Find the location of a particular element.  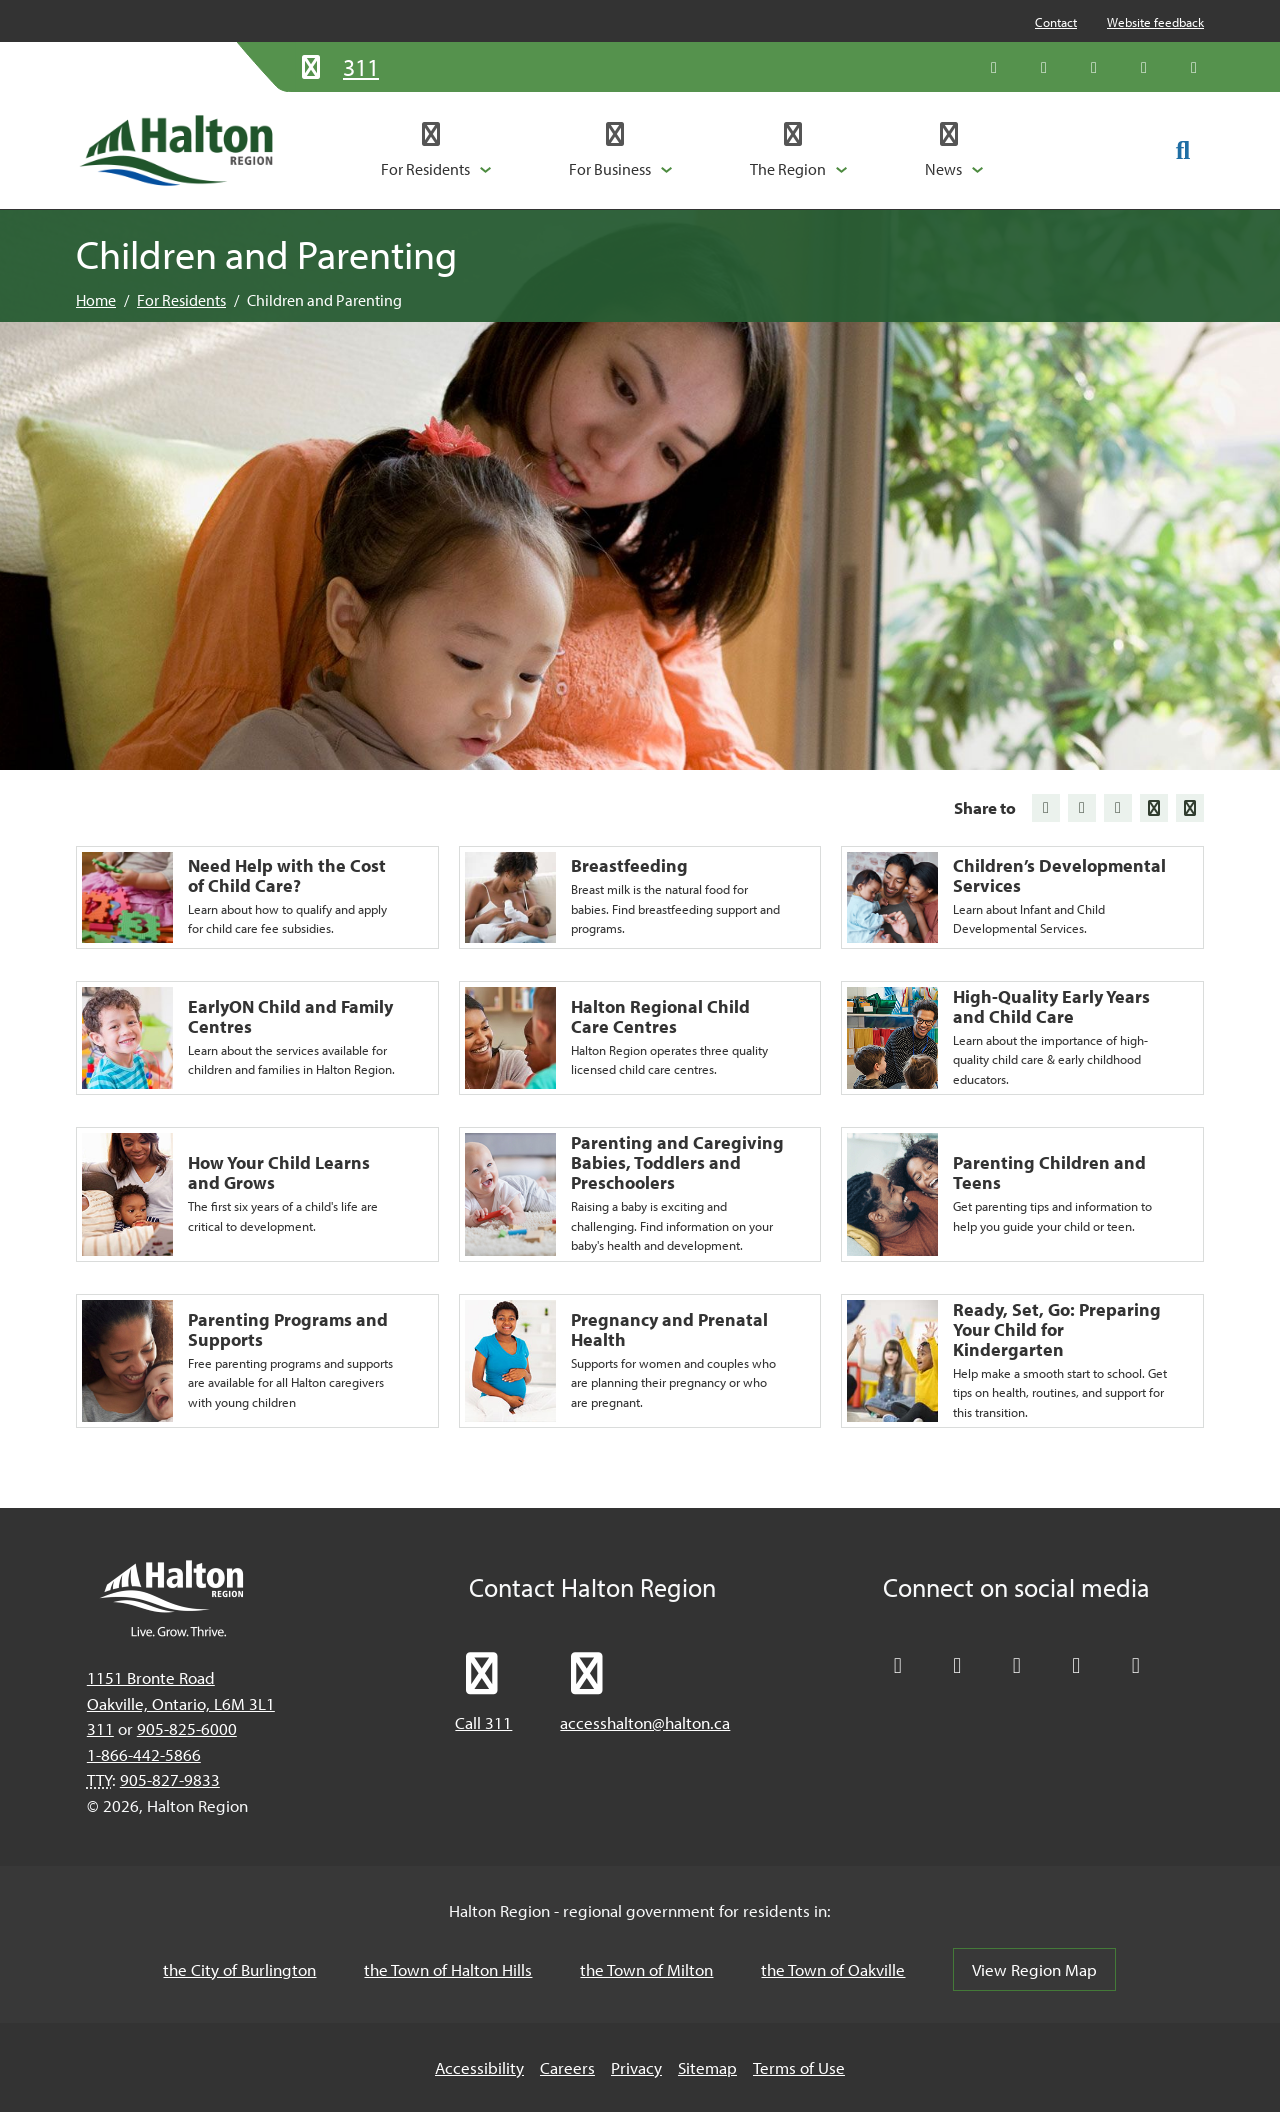

Careers is located at coordinates (567, 2067).